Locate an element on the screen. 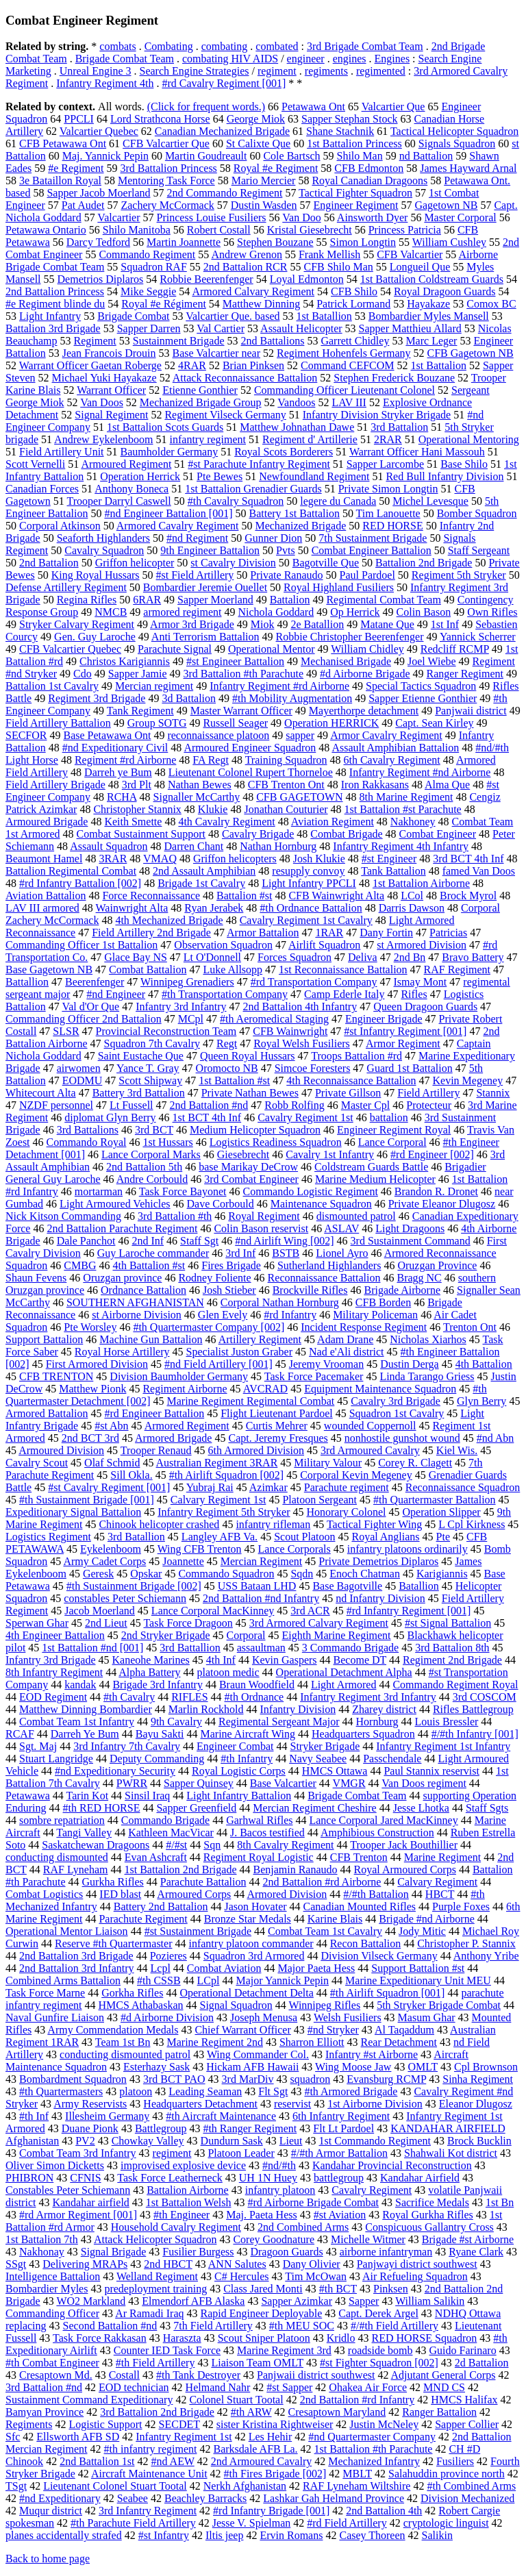 The height and width of the screenshot is (2576, 526). Assault Squadron is located at coordinates (108, 846).